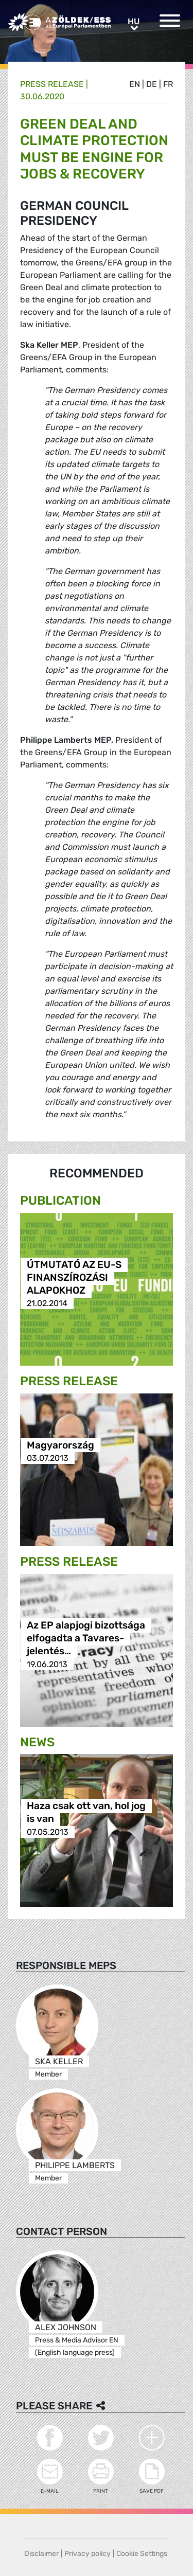  What do you see at coordinates (41, 2553) in the screenshot?
I see `Disclaimer` at bounding box center [41, 2553].